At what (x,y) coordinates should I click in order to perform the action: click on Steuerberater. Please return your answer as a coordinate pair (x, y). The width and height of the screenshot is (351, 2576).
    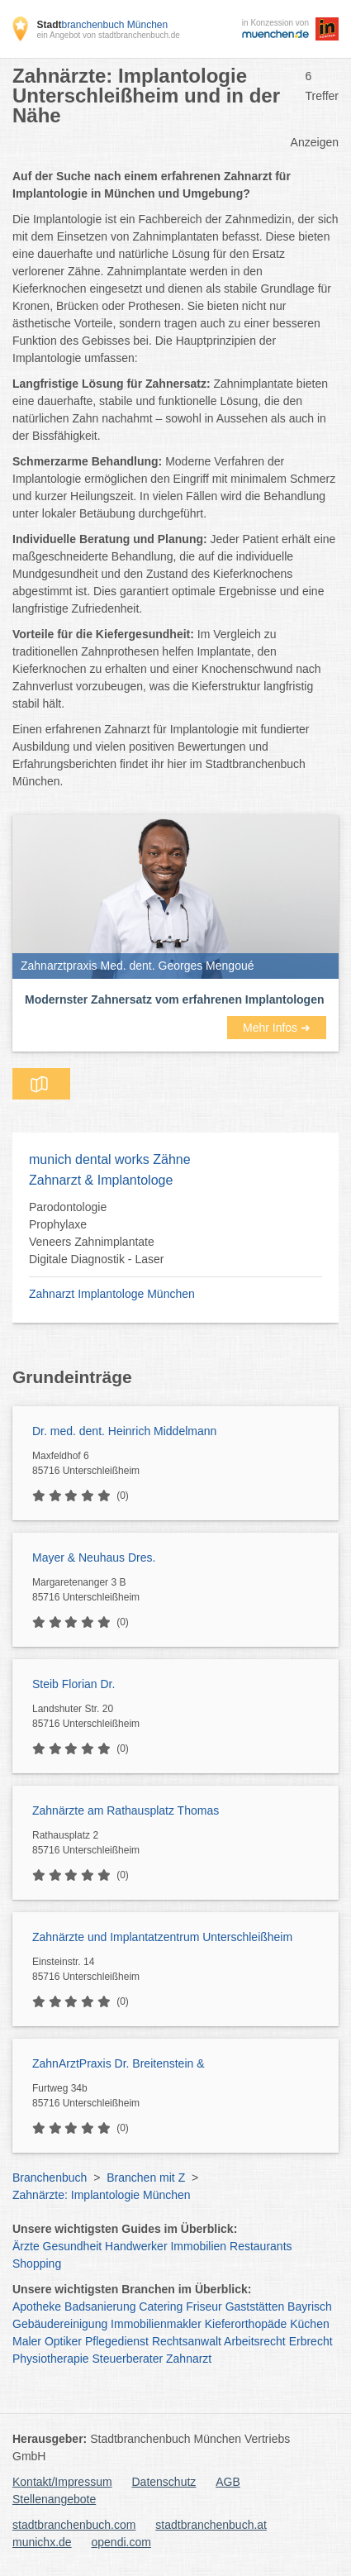
    Looking at the image, I should click on (128, 2358).